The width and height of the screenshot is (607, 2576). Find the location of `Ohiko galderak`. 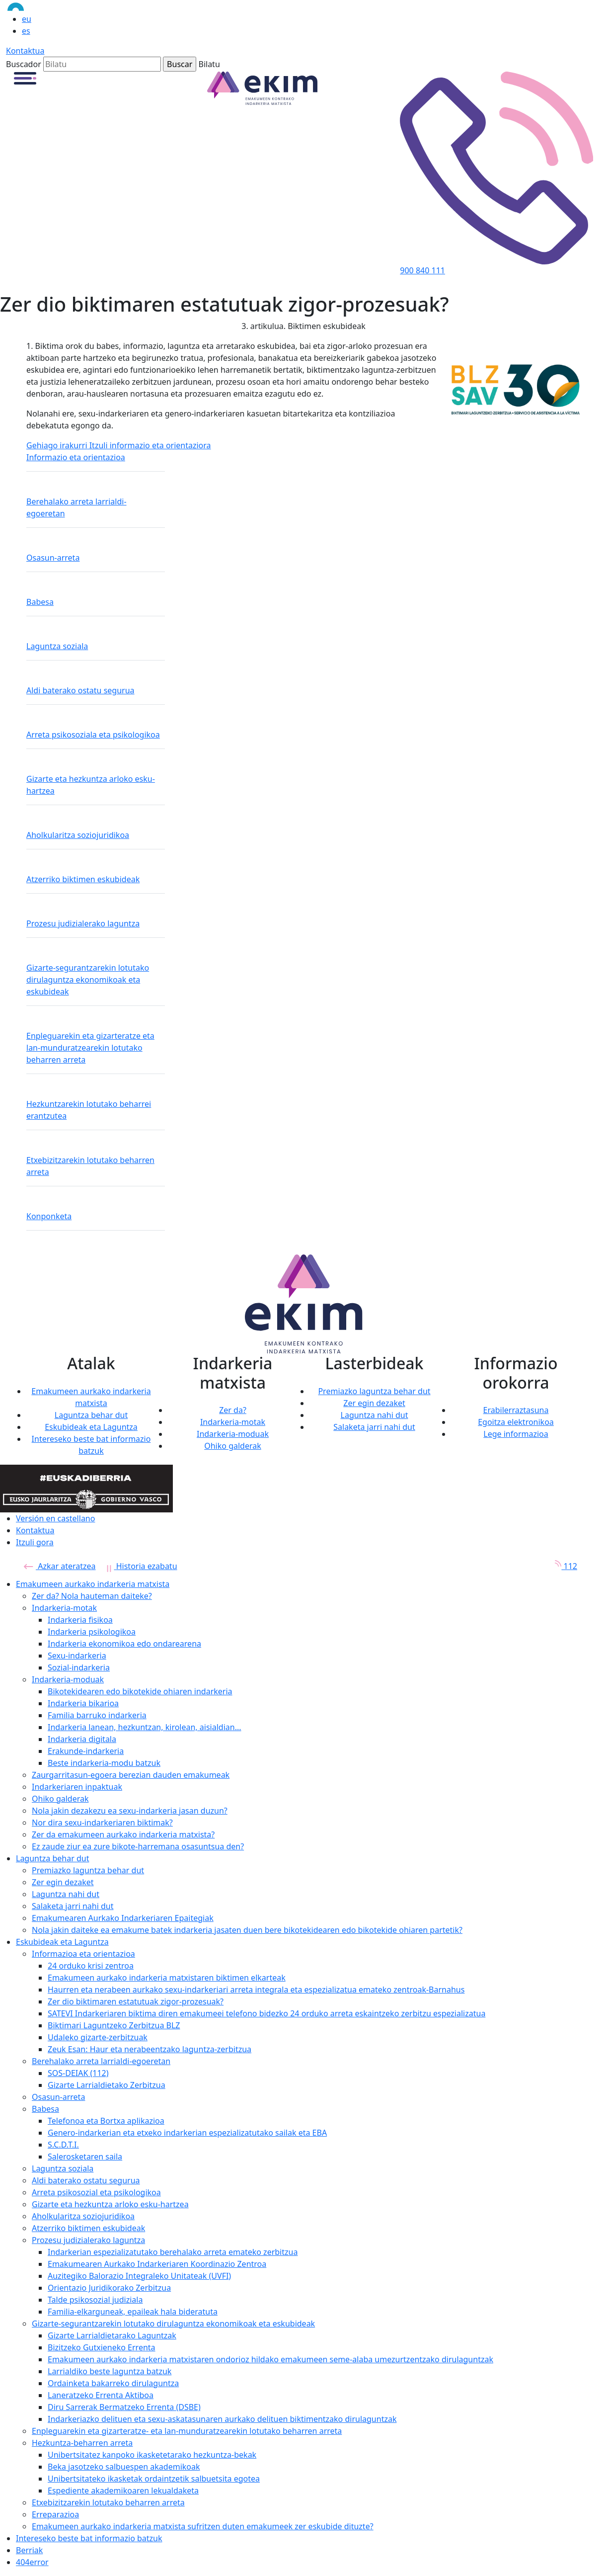

Ohiko galderak is located at coordinates (232, 1445).